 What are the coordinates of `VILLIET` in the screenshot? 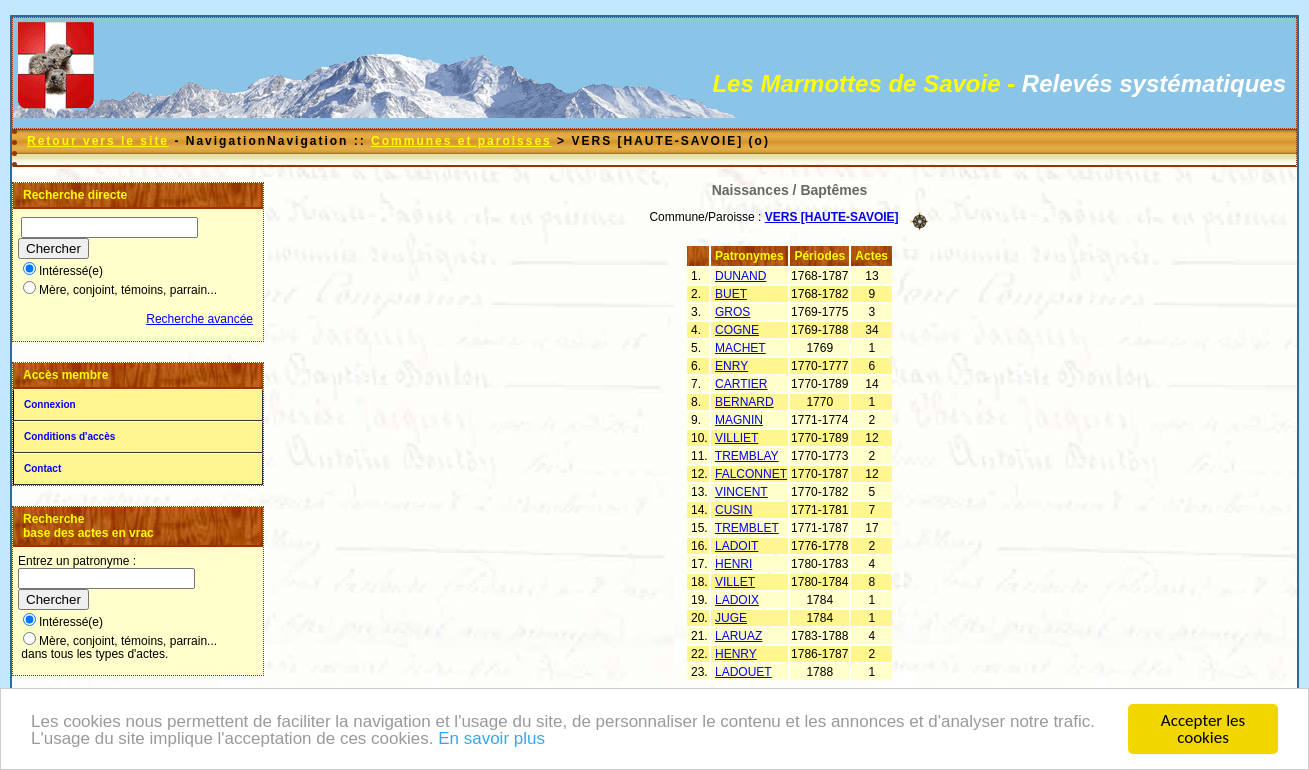 It's located at (736, 438).